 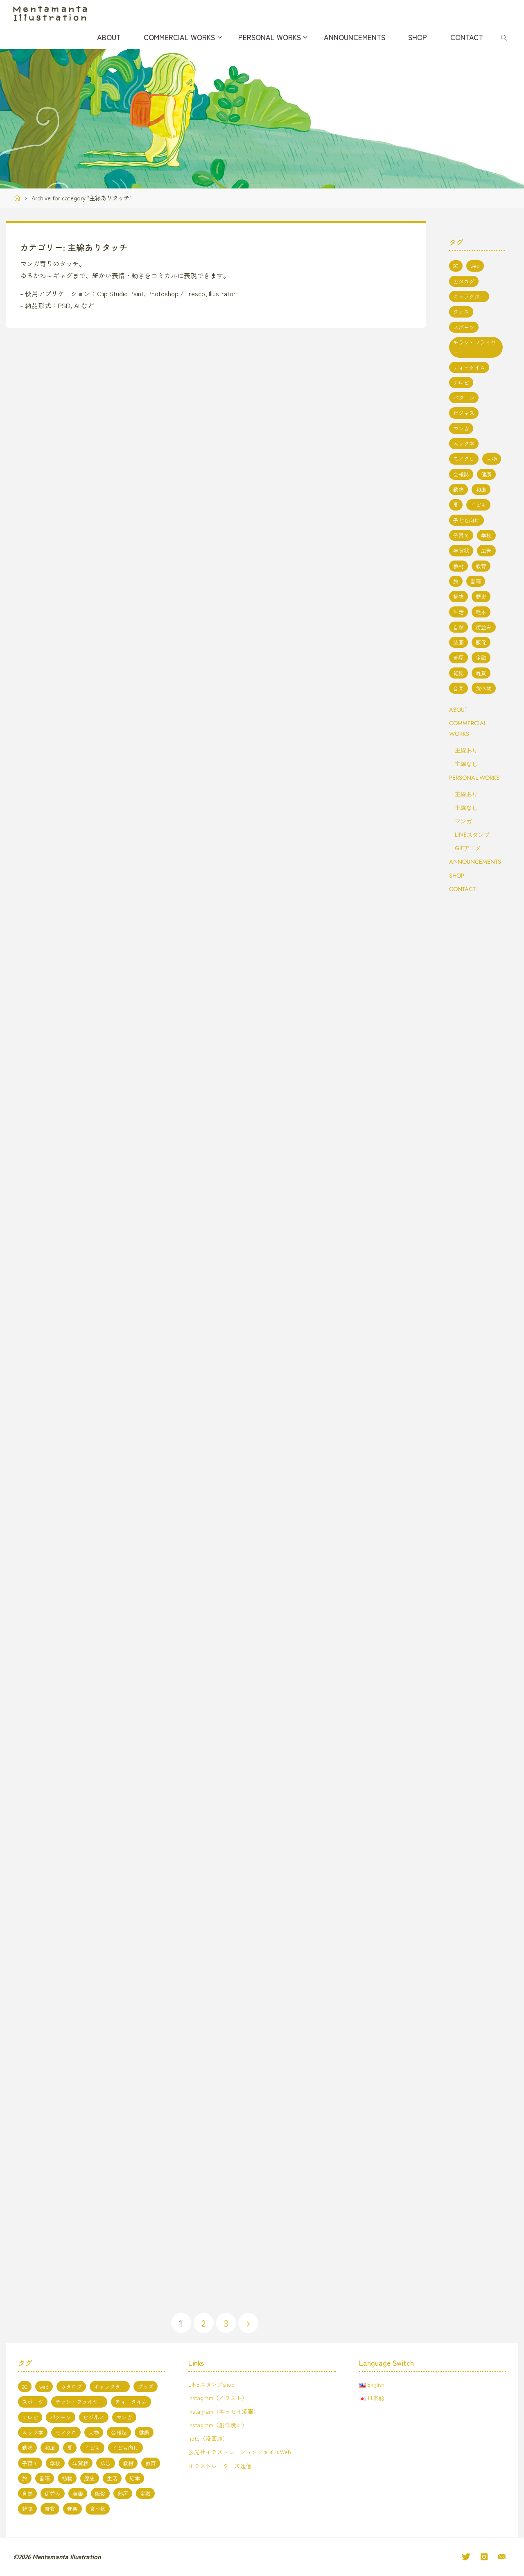 What do you see at coordinates (212, 2384) in the screenshot?
I see `LINEスタンプshop` at bounding box center [212, 2384].